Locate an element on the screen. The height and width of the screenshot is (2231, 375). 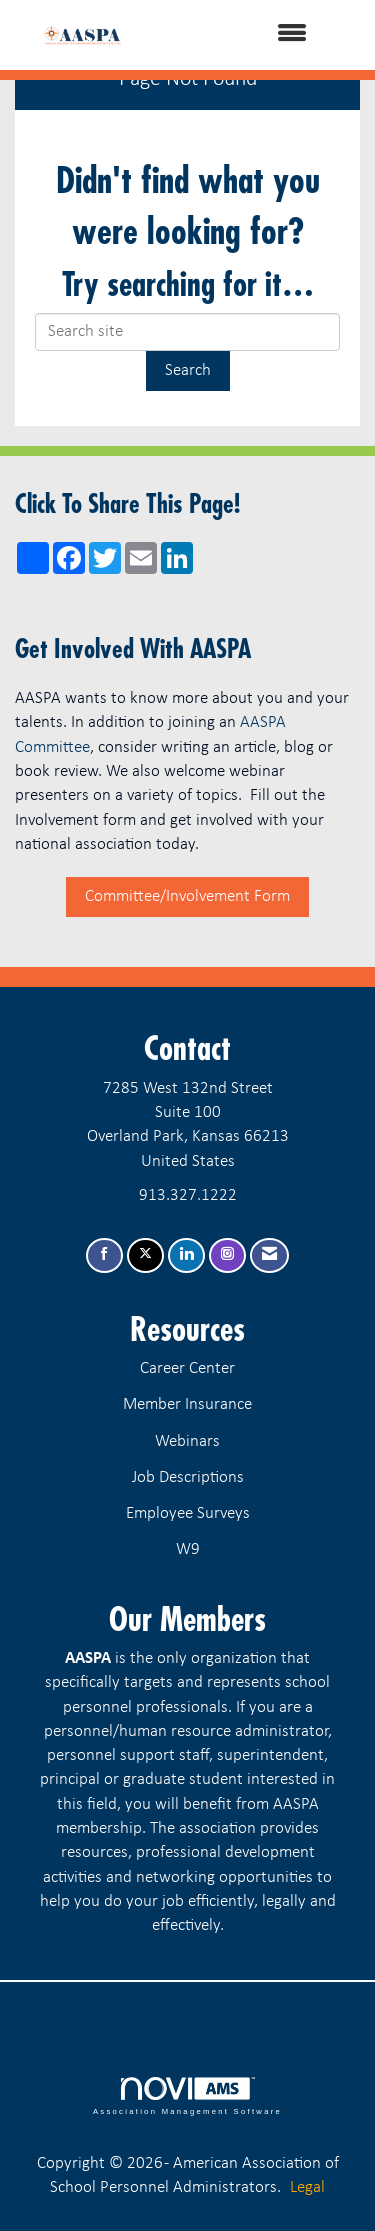
Employee Surveys is located at coordinates (188, 1513).